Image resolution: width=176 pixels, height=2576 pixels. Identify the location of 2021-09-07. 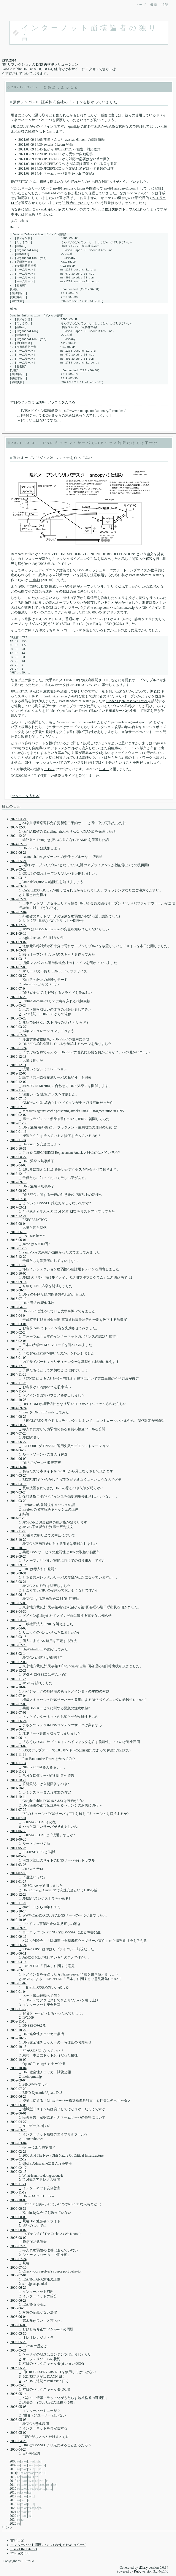
(18, 942).